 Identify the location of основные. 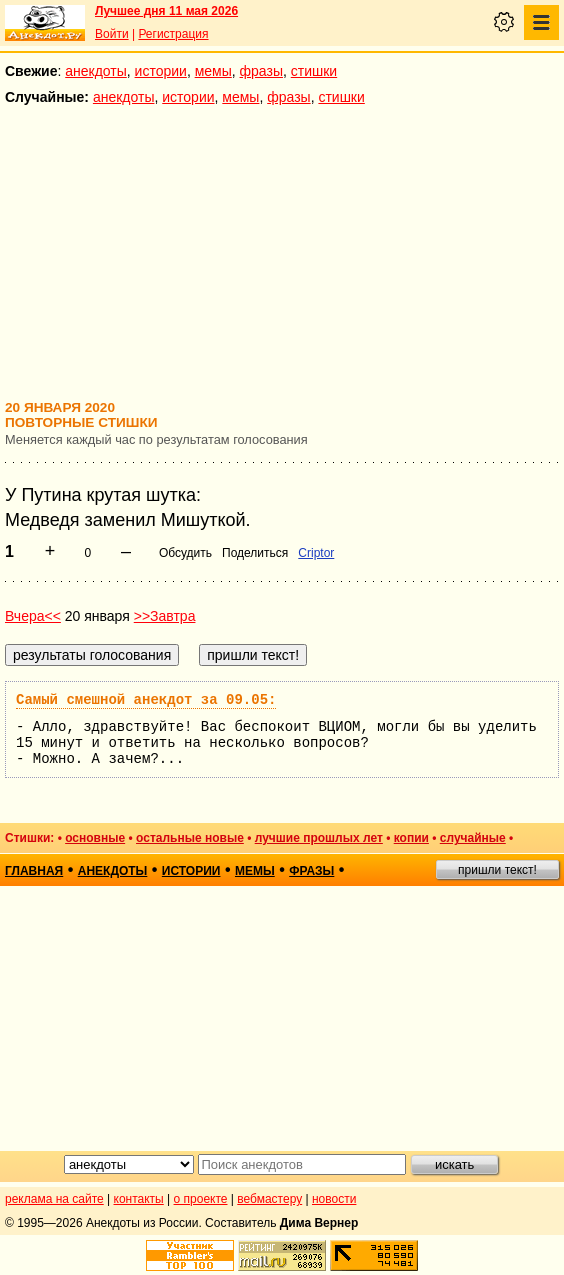
(95, 838).